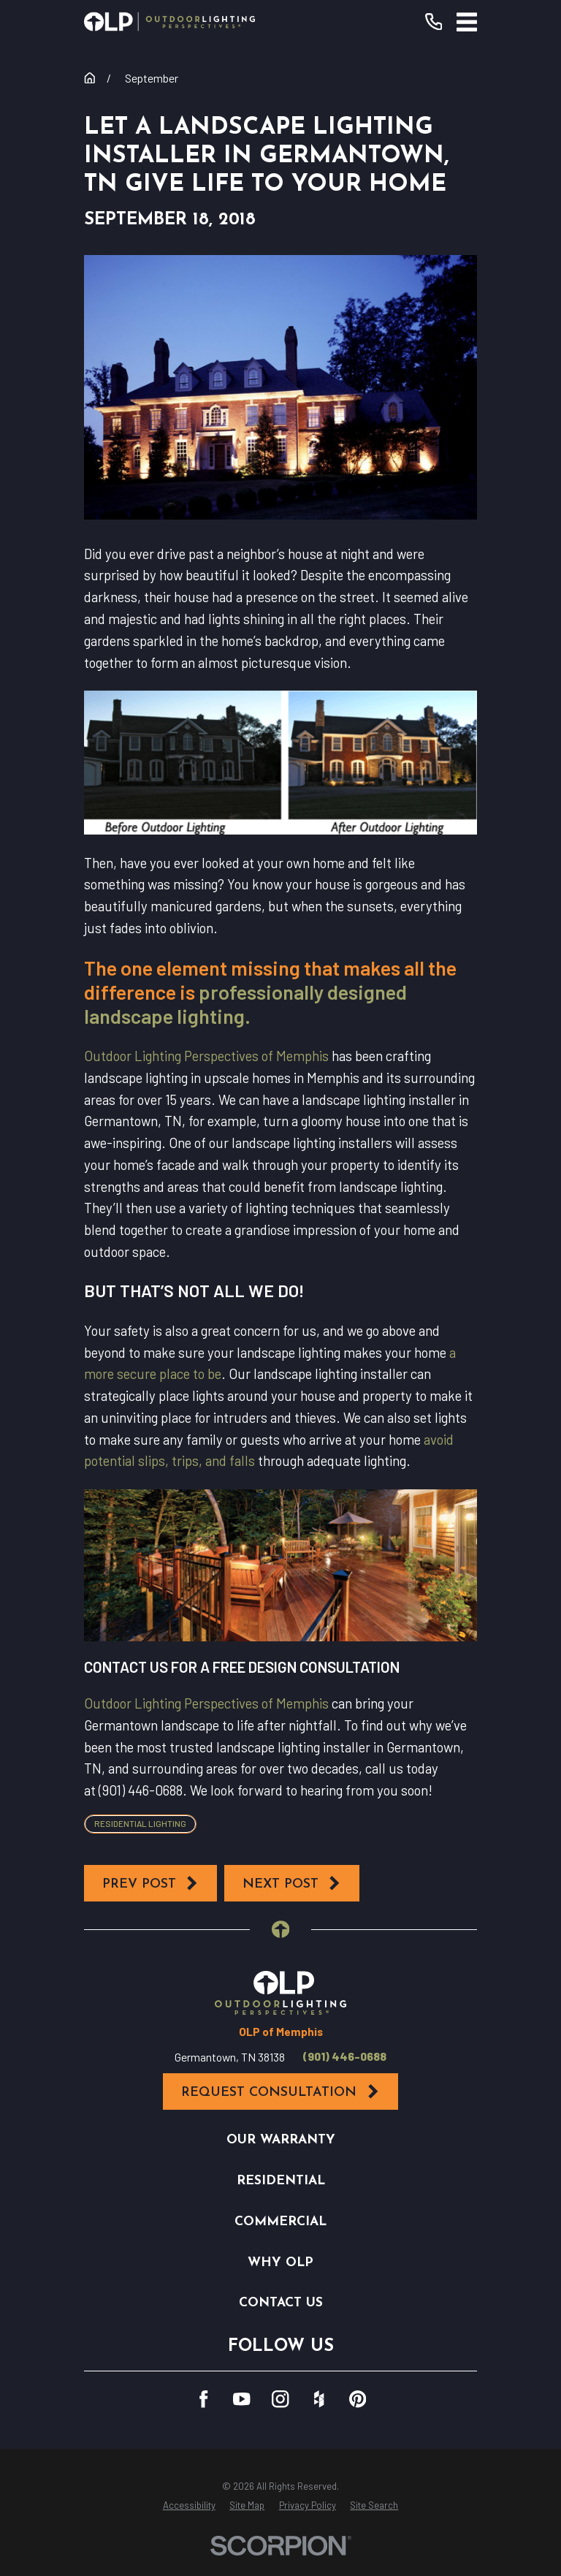 The height and width of the screenshot is (2576, 561). What do you see at coordinates (206, 1055) in the screenshot?
I see `Outdoor Lighting Perspectives of Memphis` at bounding box center [206, 1055].